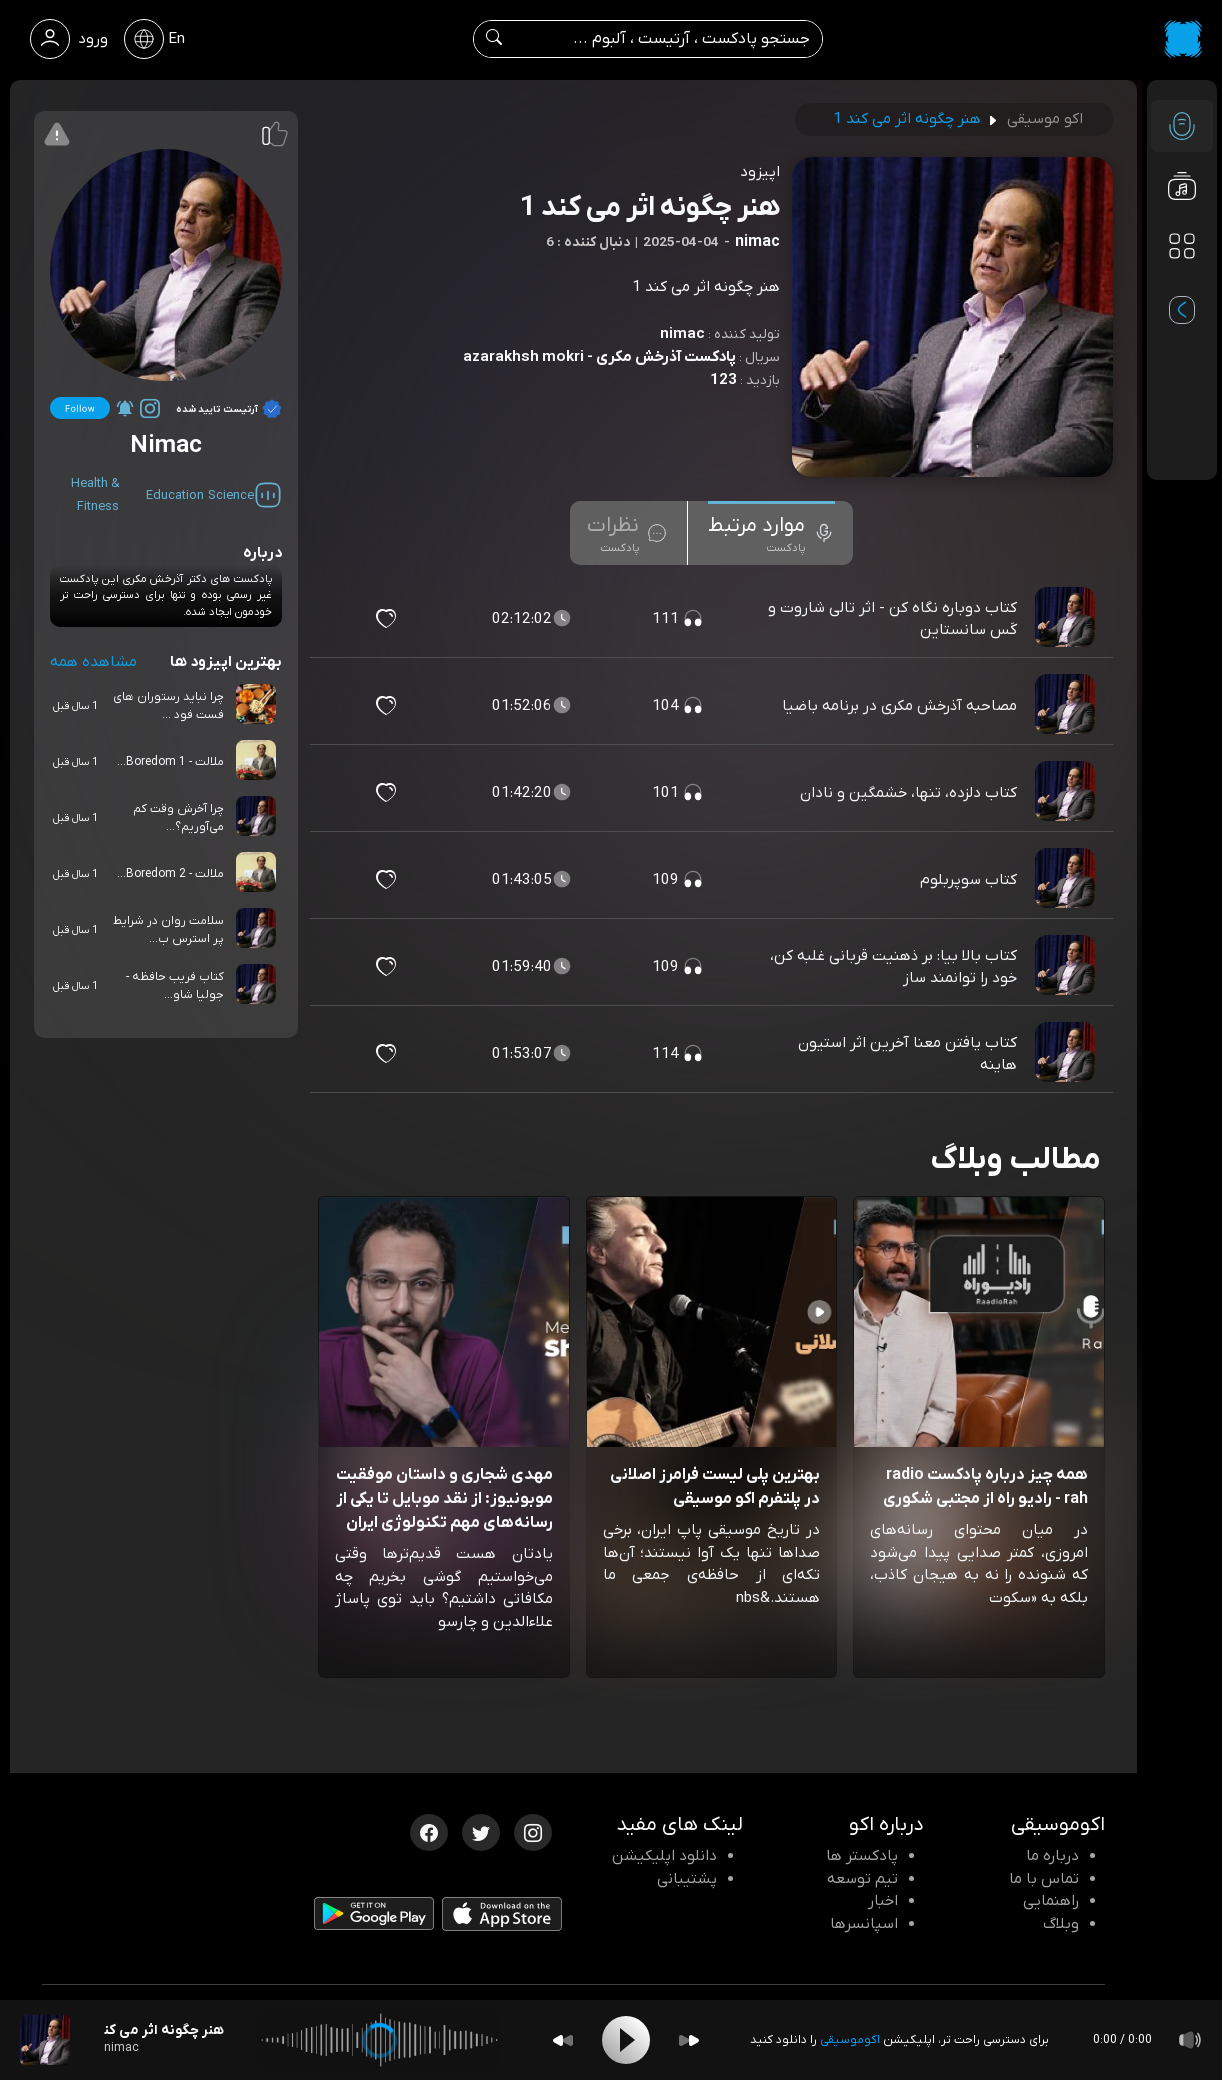  I want to click on کتاب سوپربلوم [مشاهده کتاب سوپربلوم], so click(968, 880).